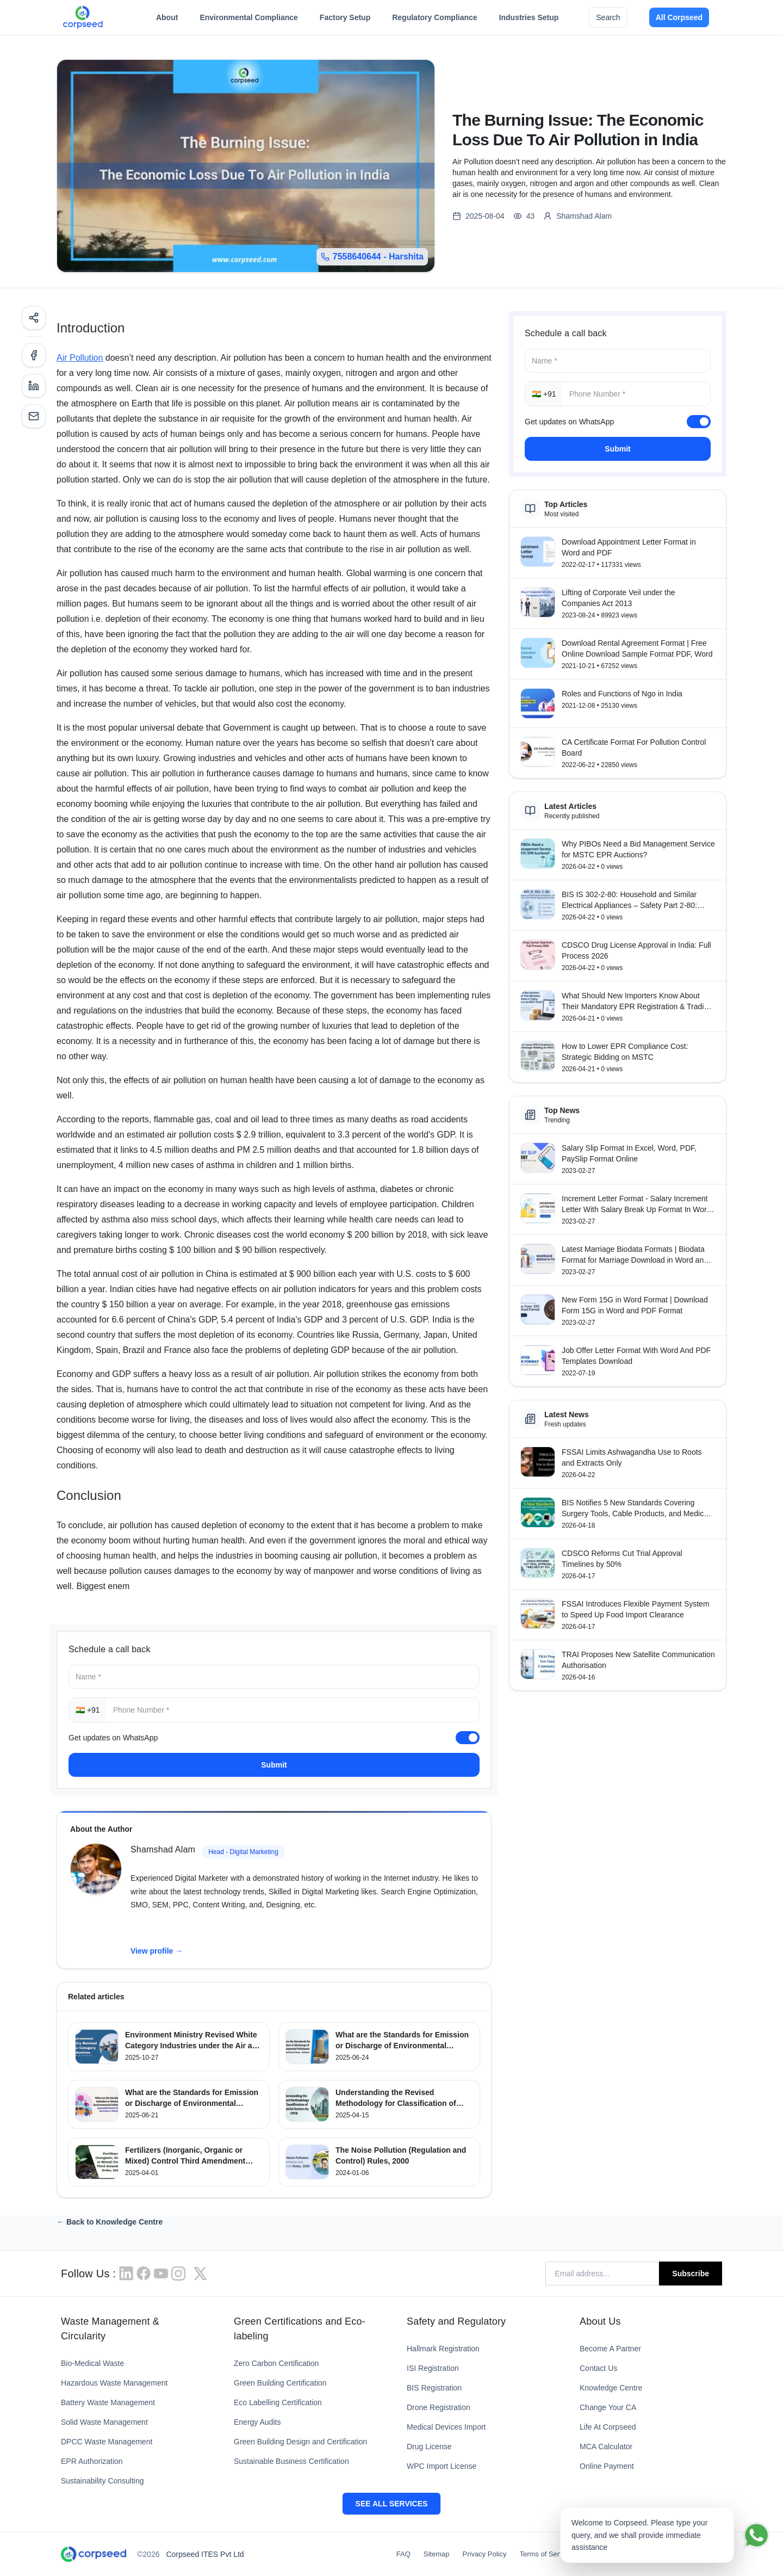 The image size is (783, 2576). Describe the element at coordinates (438, 2407) in the screenshot. I see `Drone Registration` at that location.